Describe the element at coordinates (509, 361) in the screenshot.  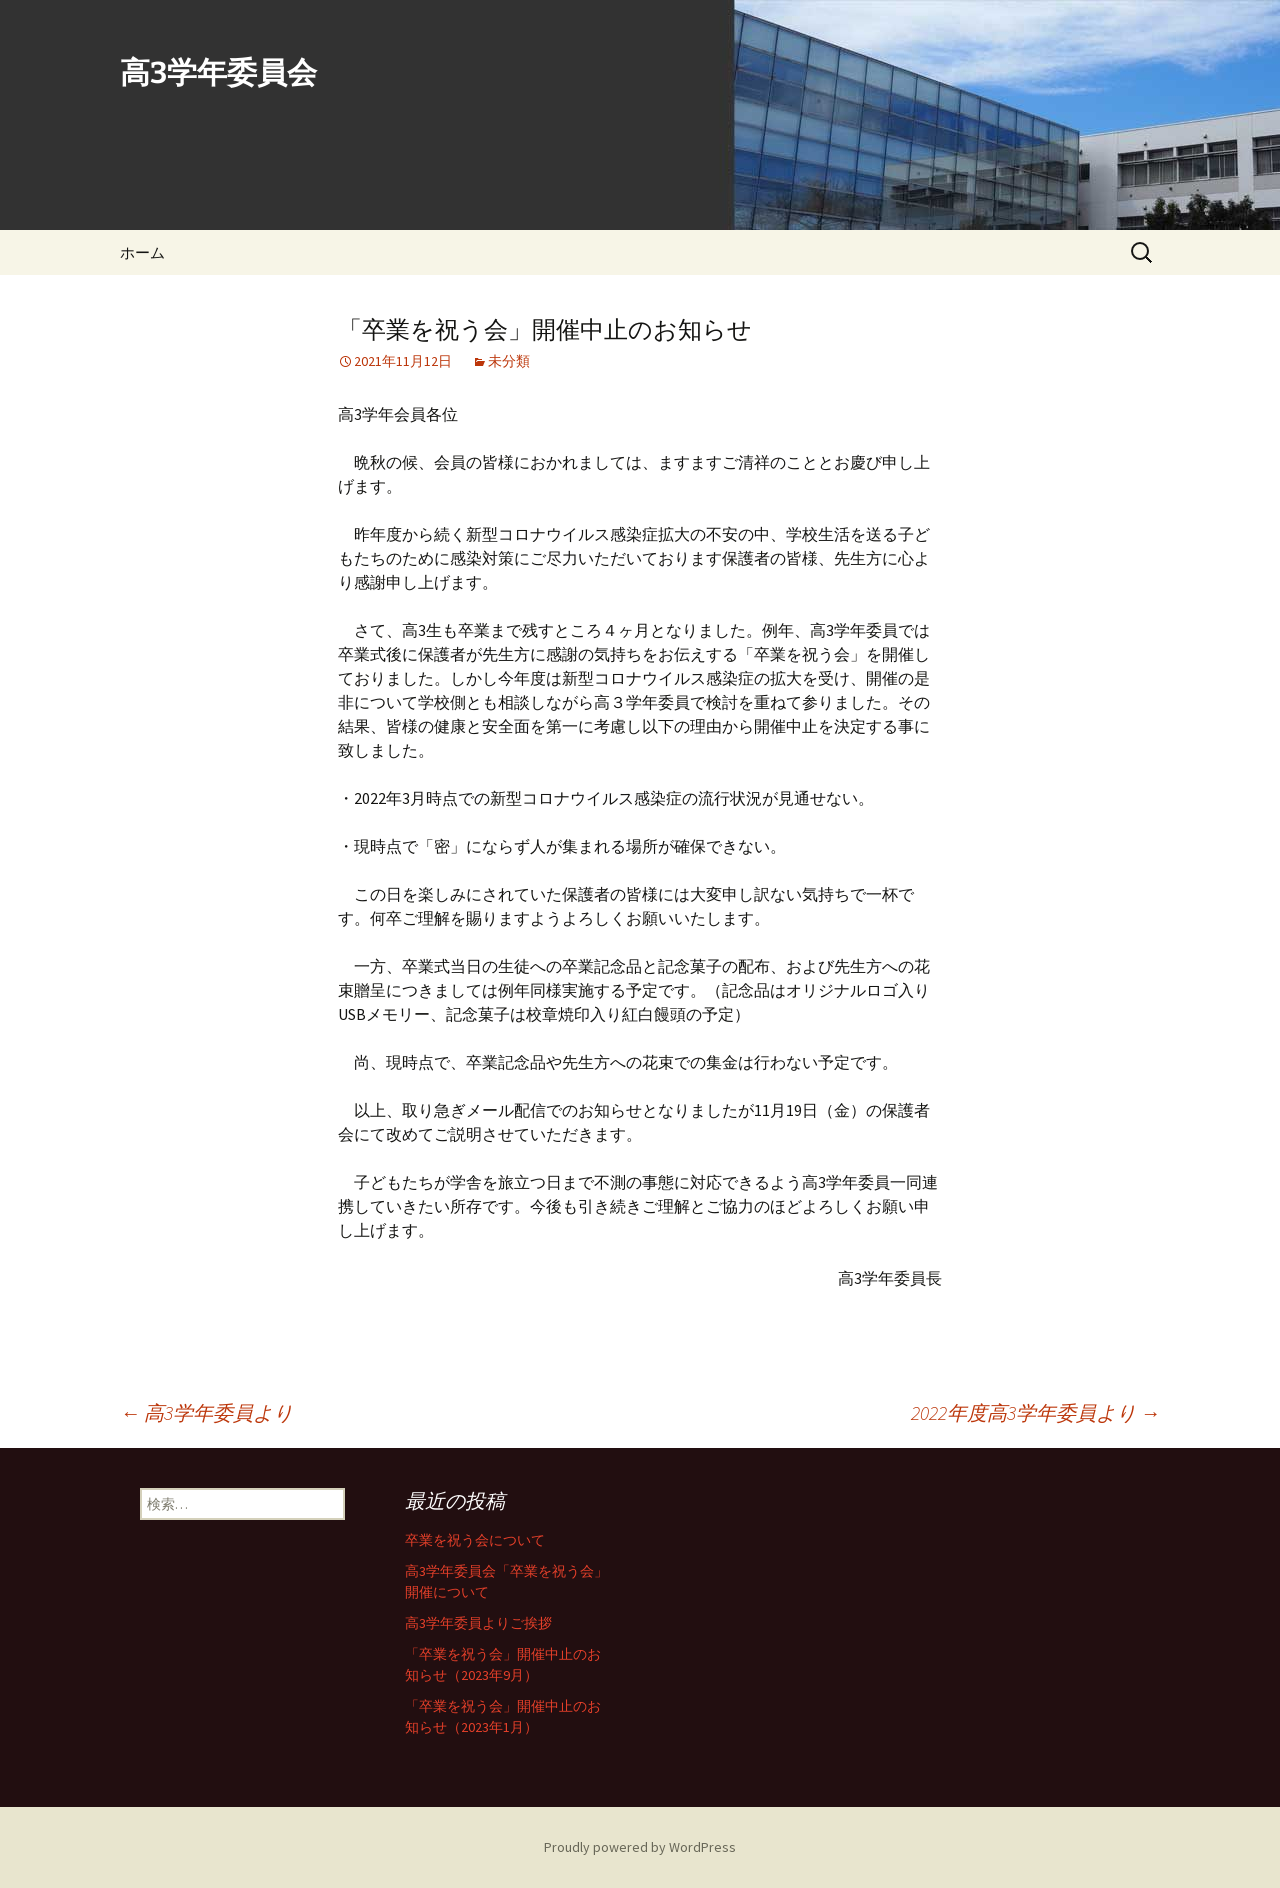
I see `未分類` at that location.